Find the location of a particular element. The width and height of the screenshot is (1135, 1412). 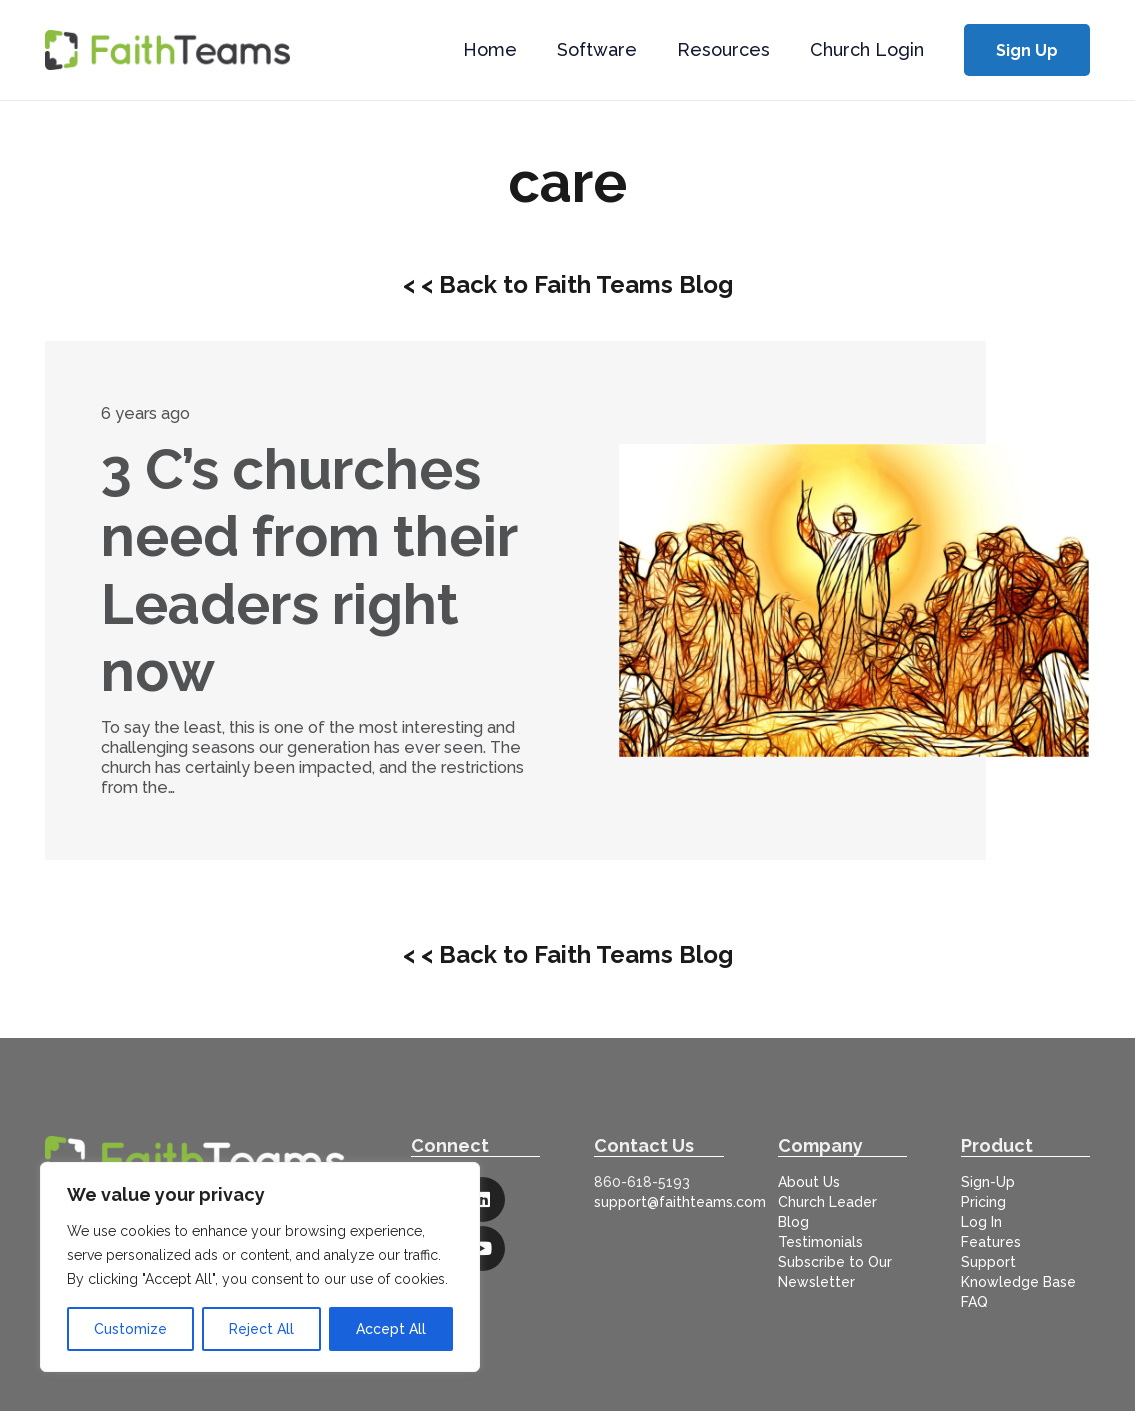

[region] is located at coordinates (260, 1267).